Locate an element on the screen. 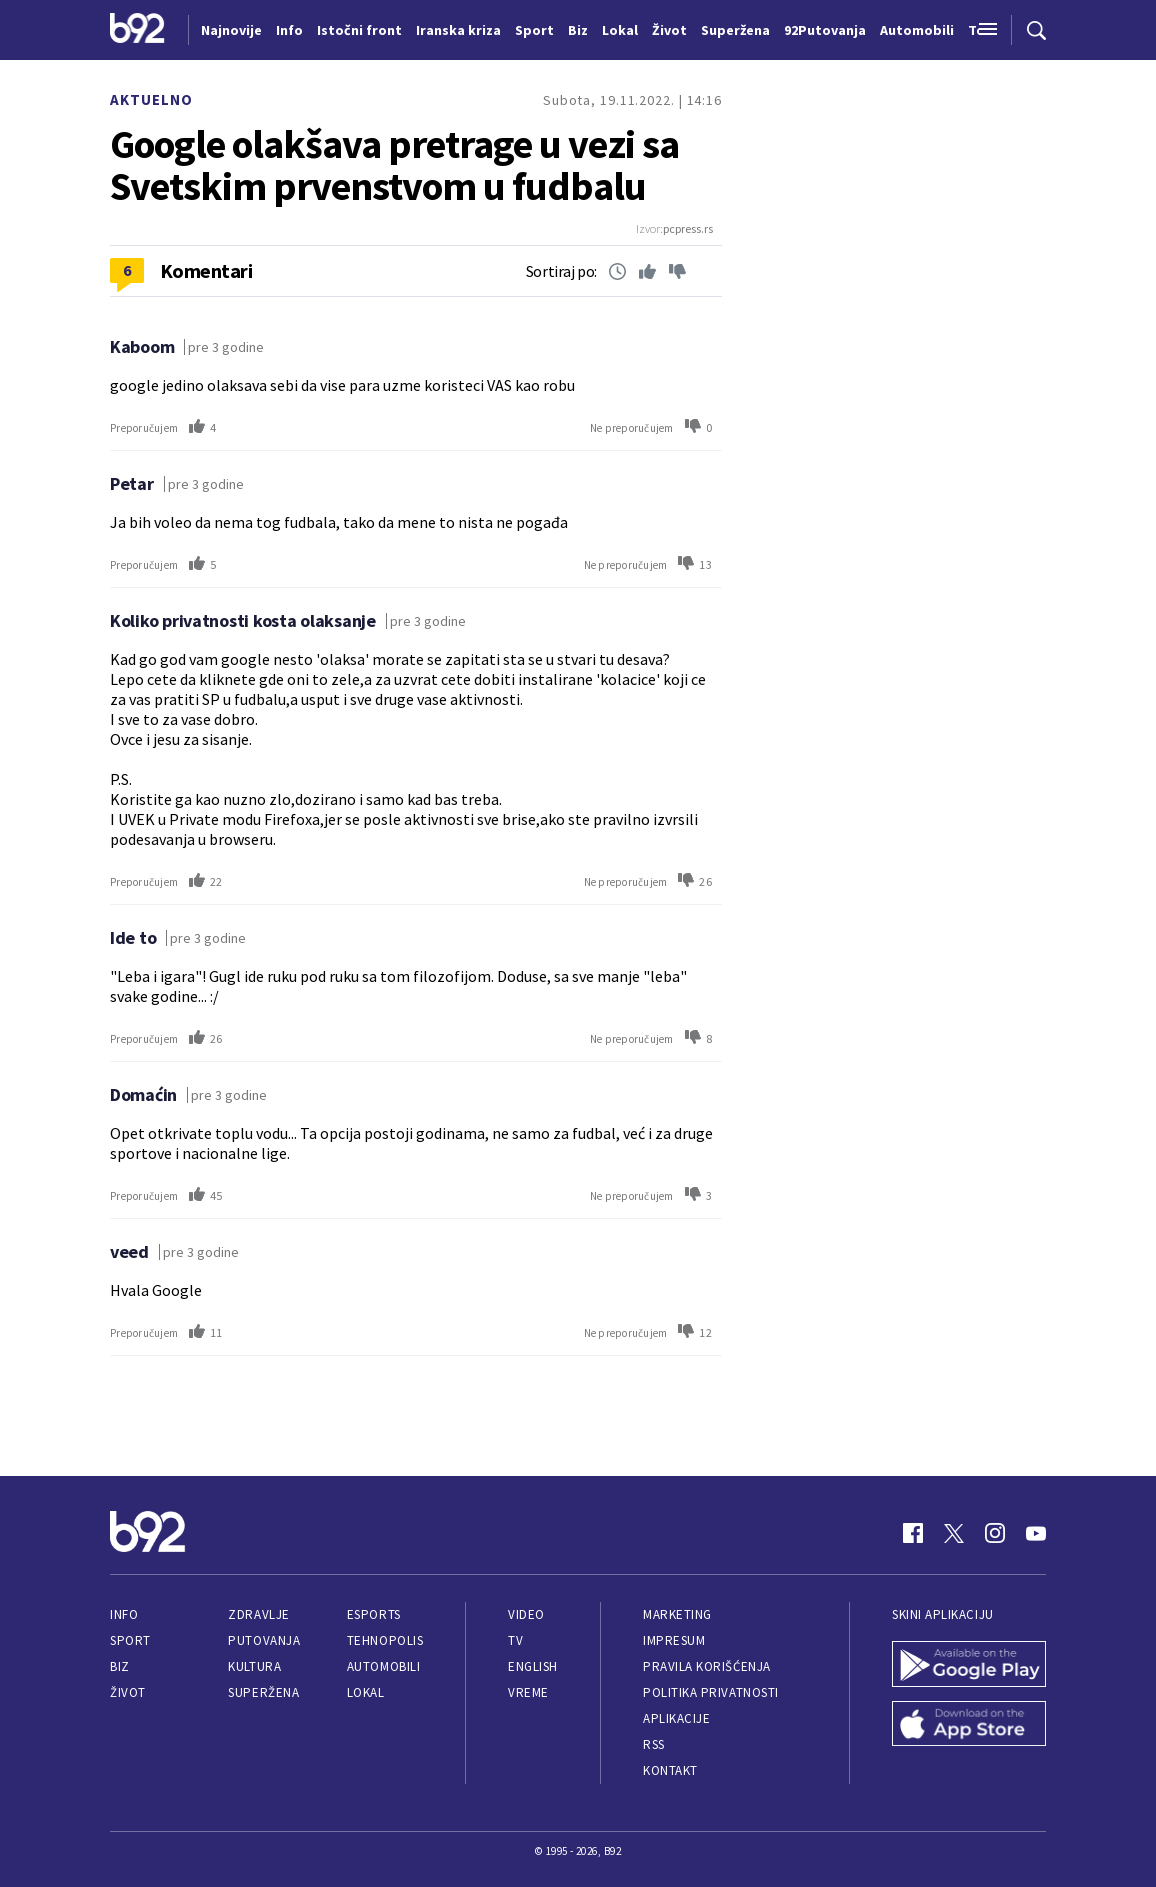 This screenshot has height=1887, width=1156. RSS is located at coordinates (654, 1744).